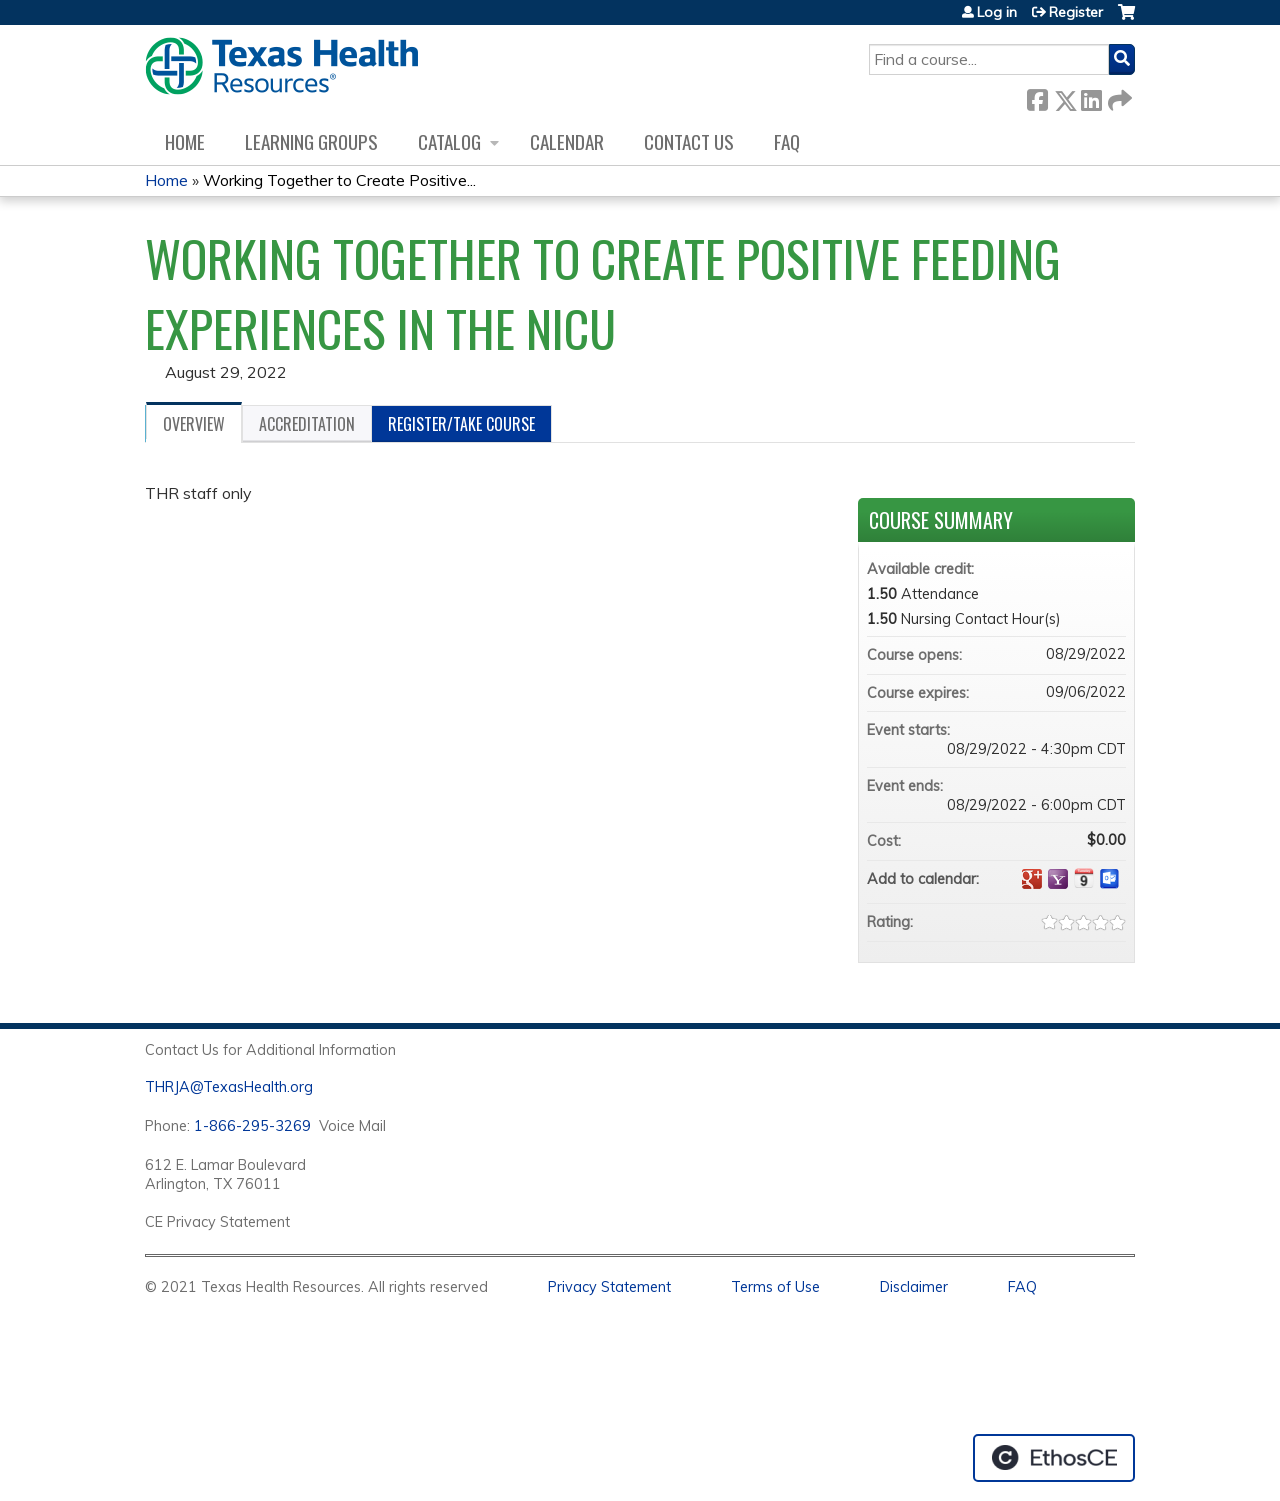 This screenshot has height=1501, width=1280. What do you see at coordinates (775, 1287) in the screenshot?
I see `Terms of Use` at bounding box center [775, 1287].